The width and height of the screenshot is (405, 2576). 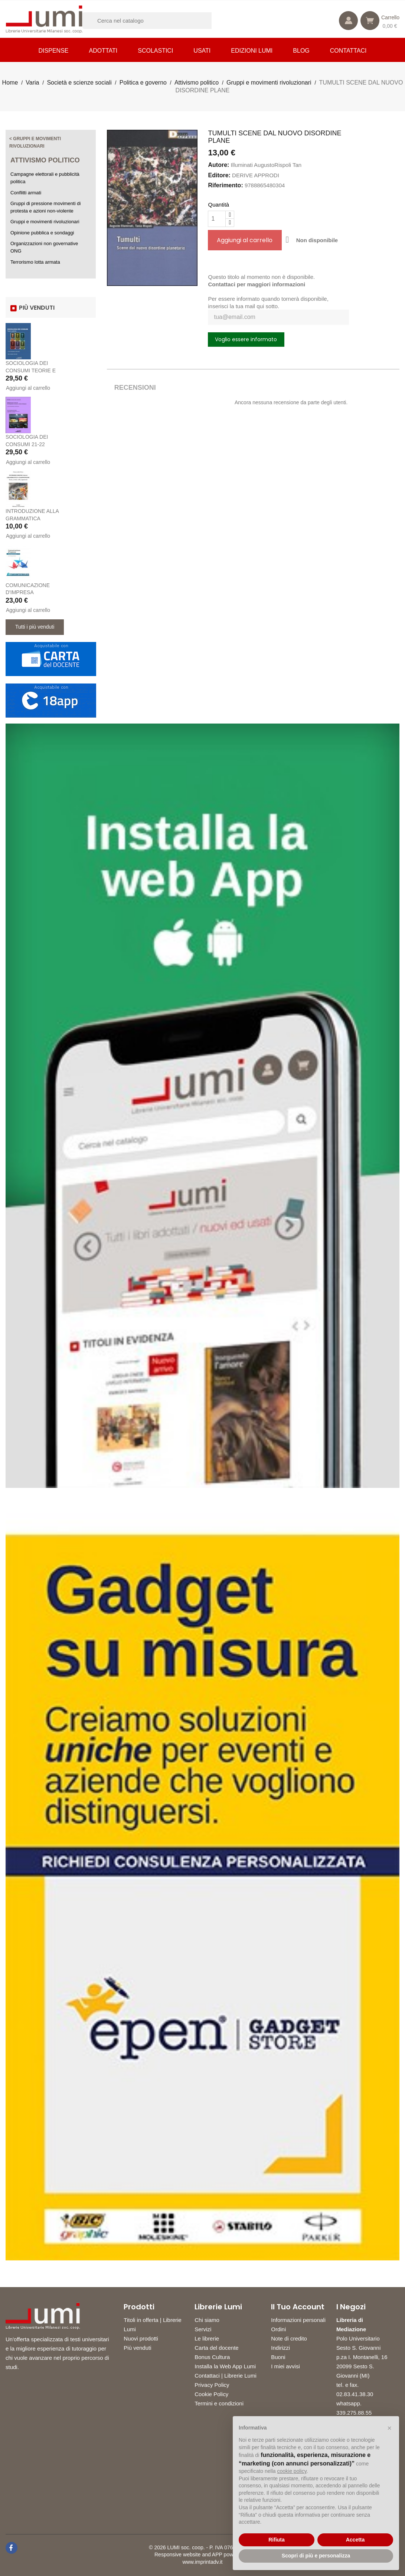 What do you see at coordinates (278, 2329) in the screenshot?
I see `Ordini` at bounding box center [278, 2329].